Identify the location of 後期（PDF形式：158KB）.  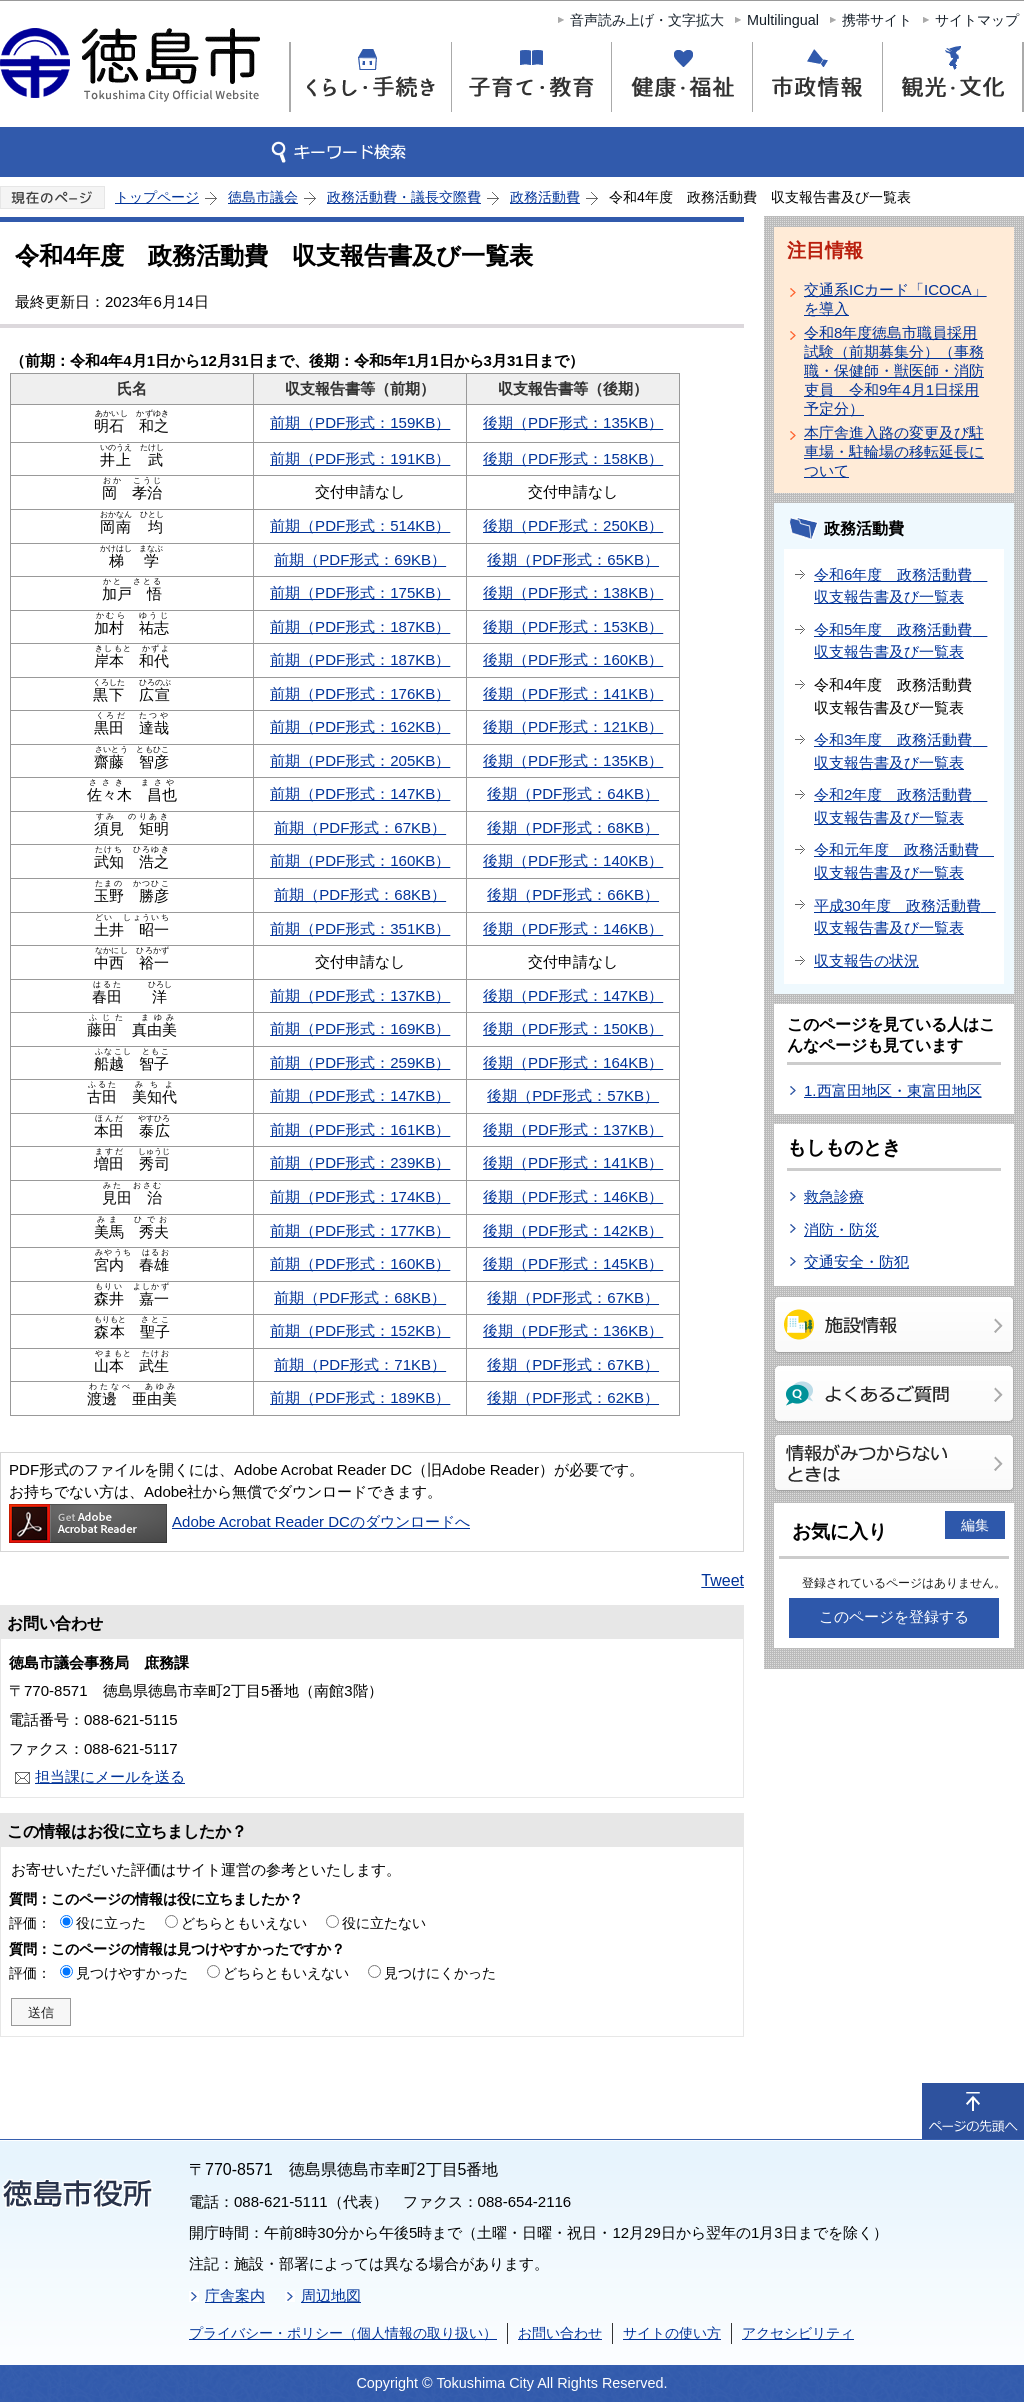
(573, 458).